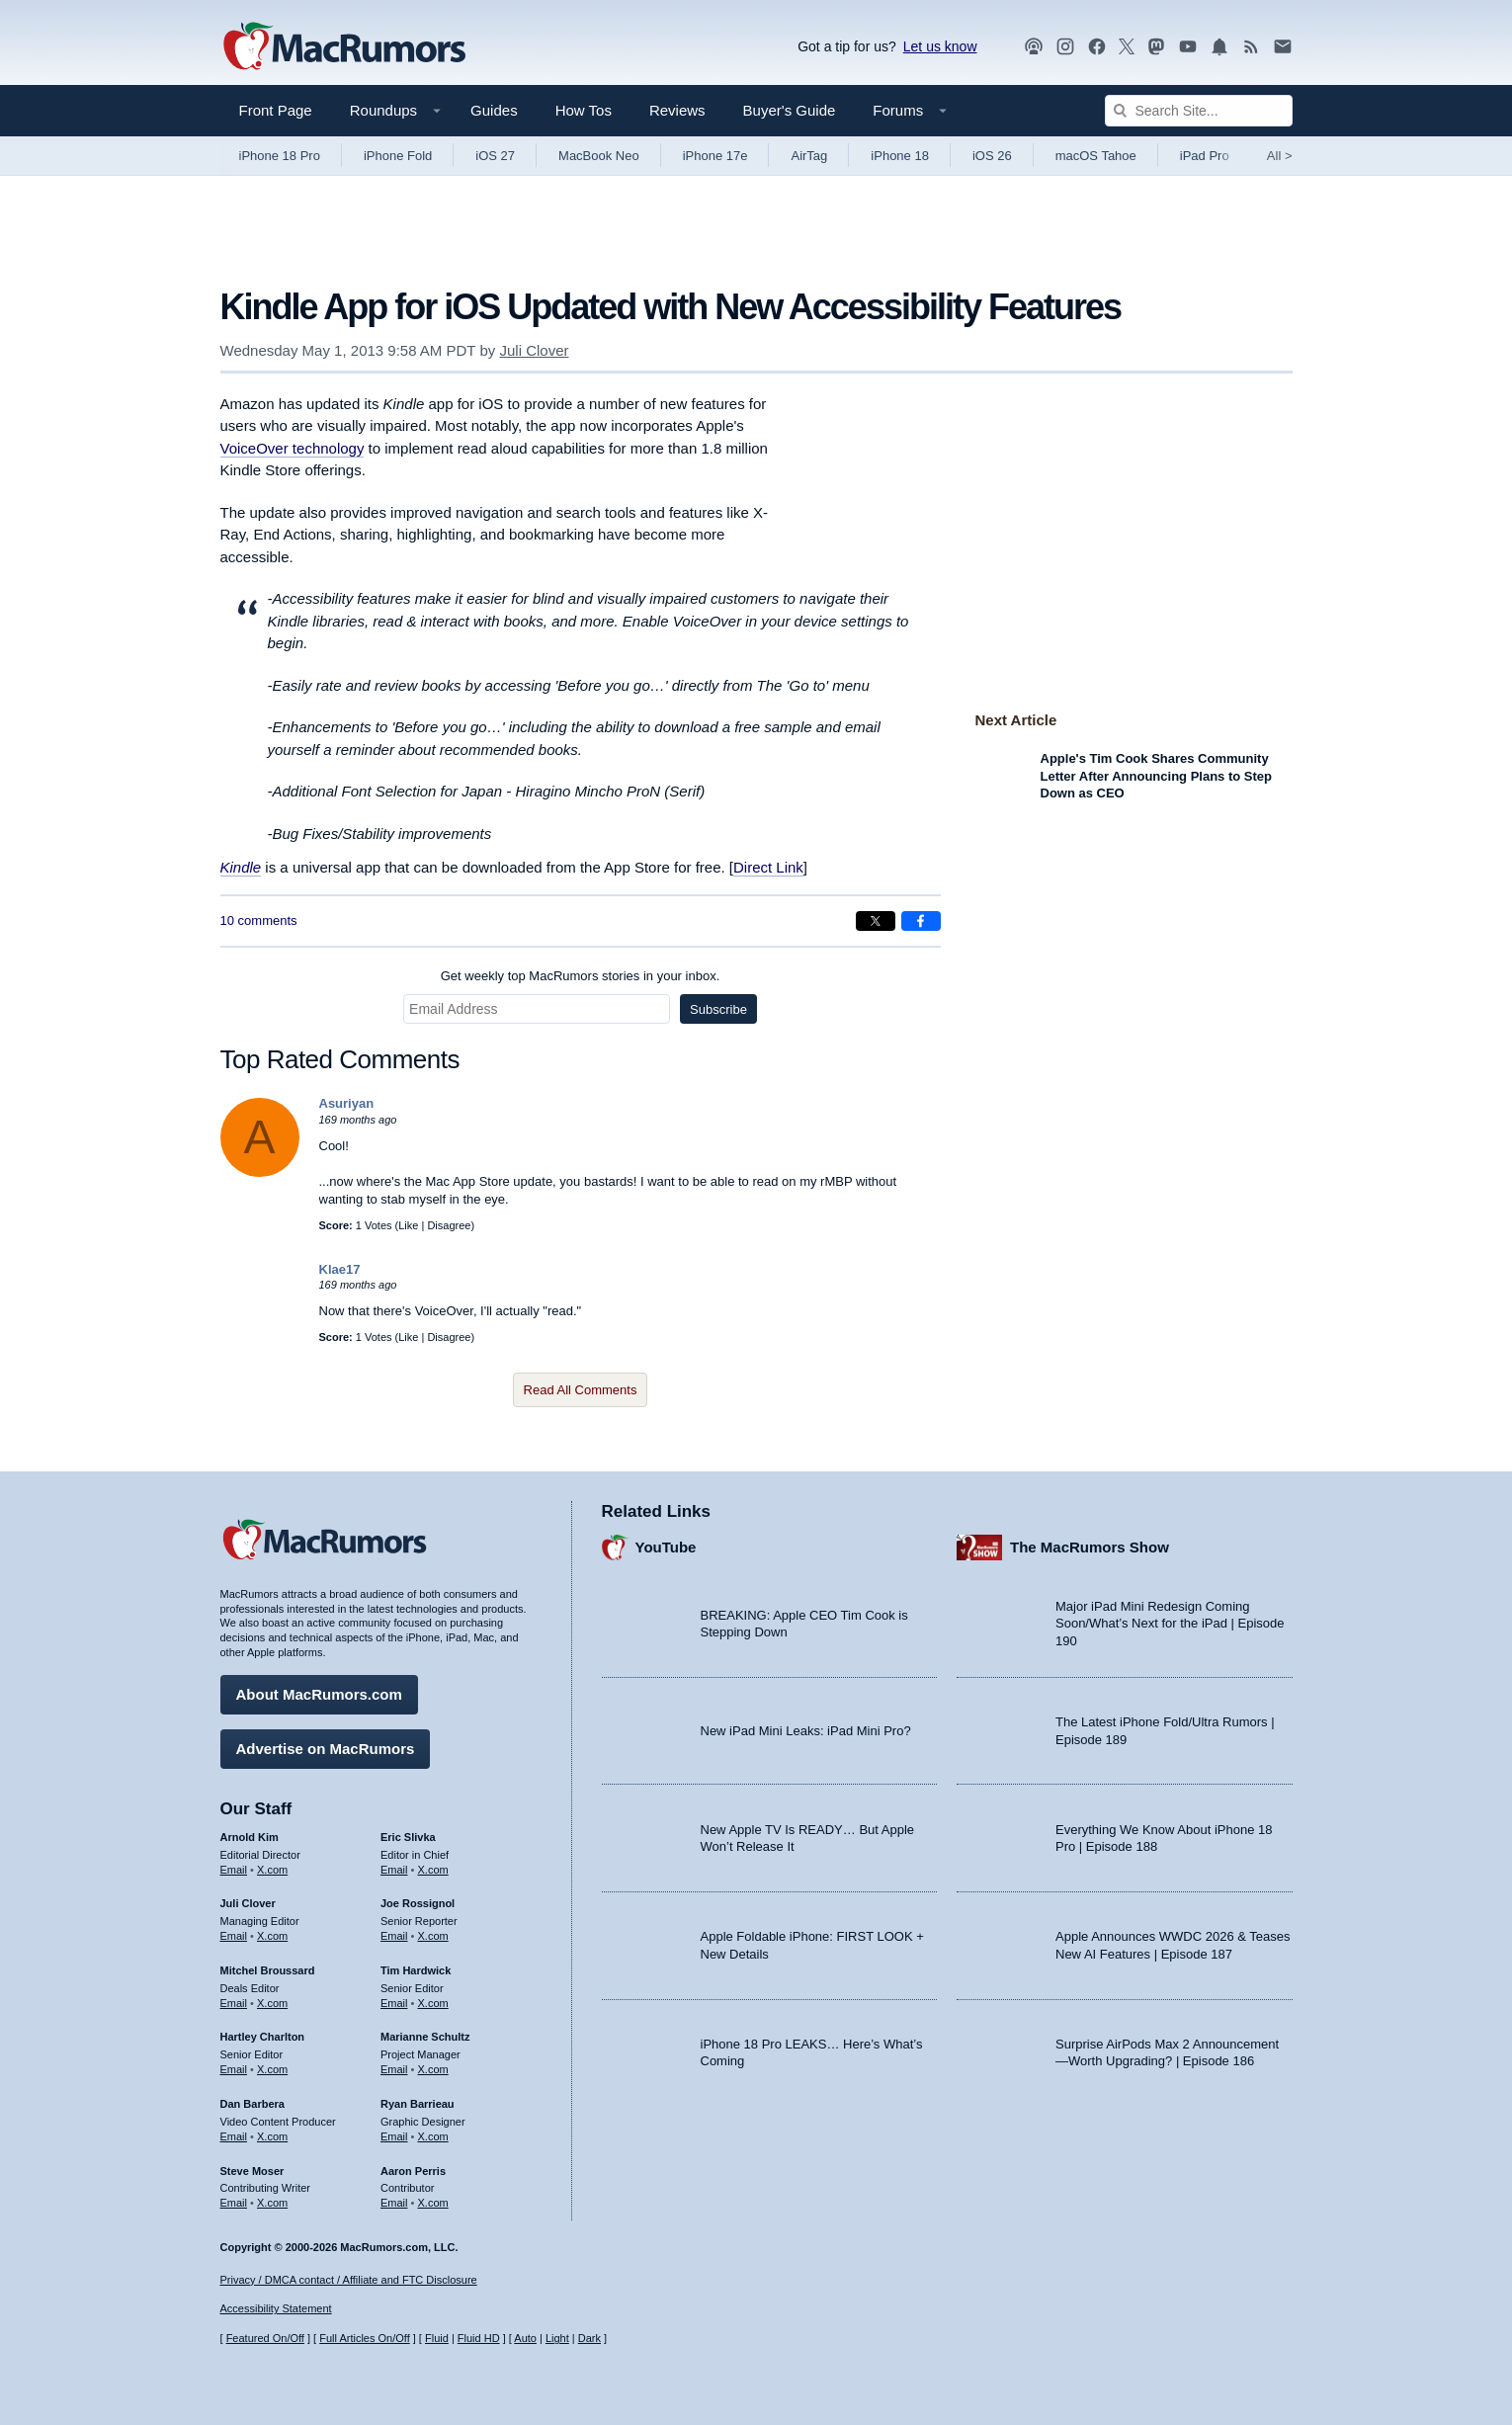 The width and height of the screenshot is (1512, 2425). I want to click on Email [Email Aaron Perris in email client], so click(394, 2198).